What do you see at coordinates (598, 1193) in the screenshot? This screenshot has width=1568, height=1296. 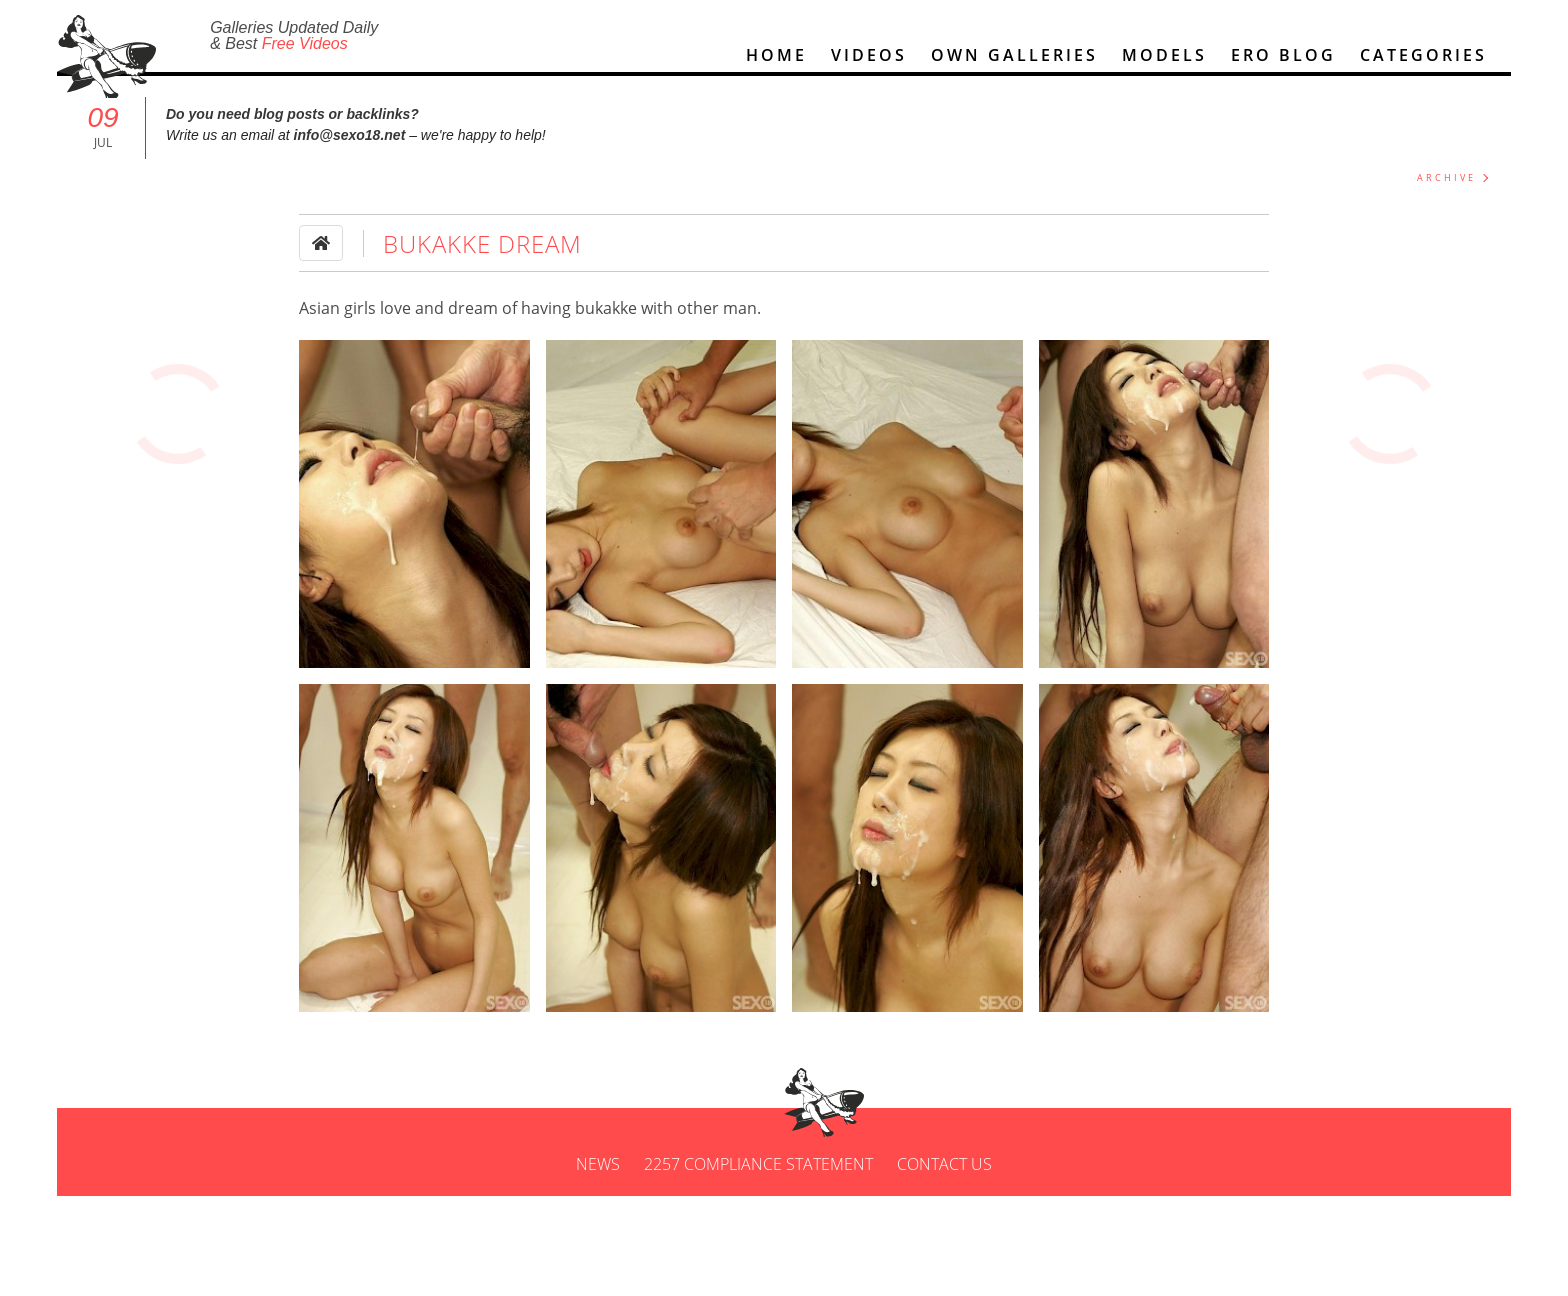 I see `News` at bounding box center [598, 1193].